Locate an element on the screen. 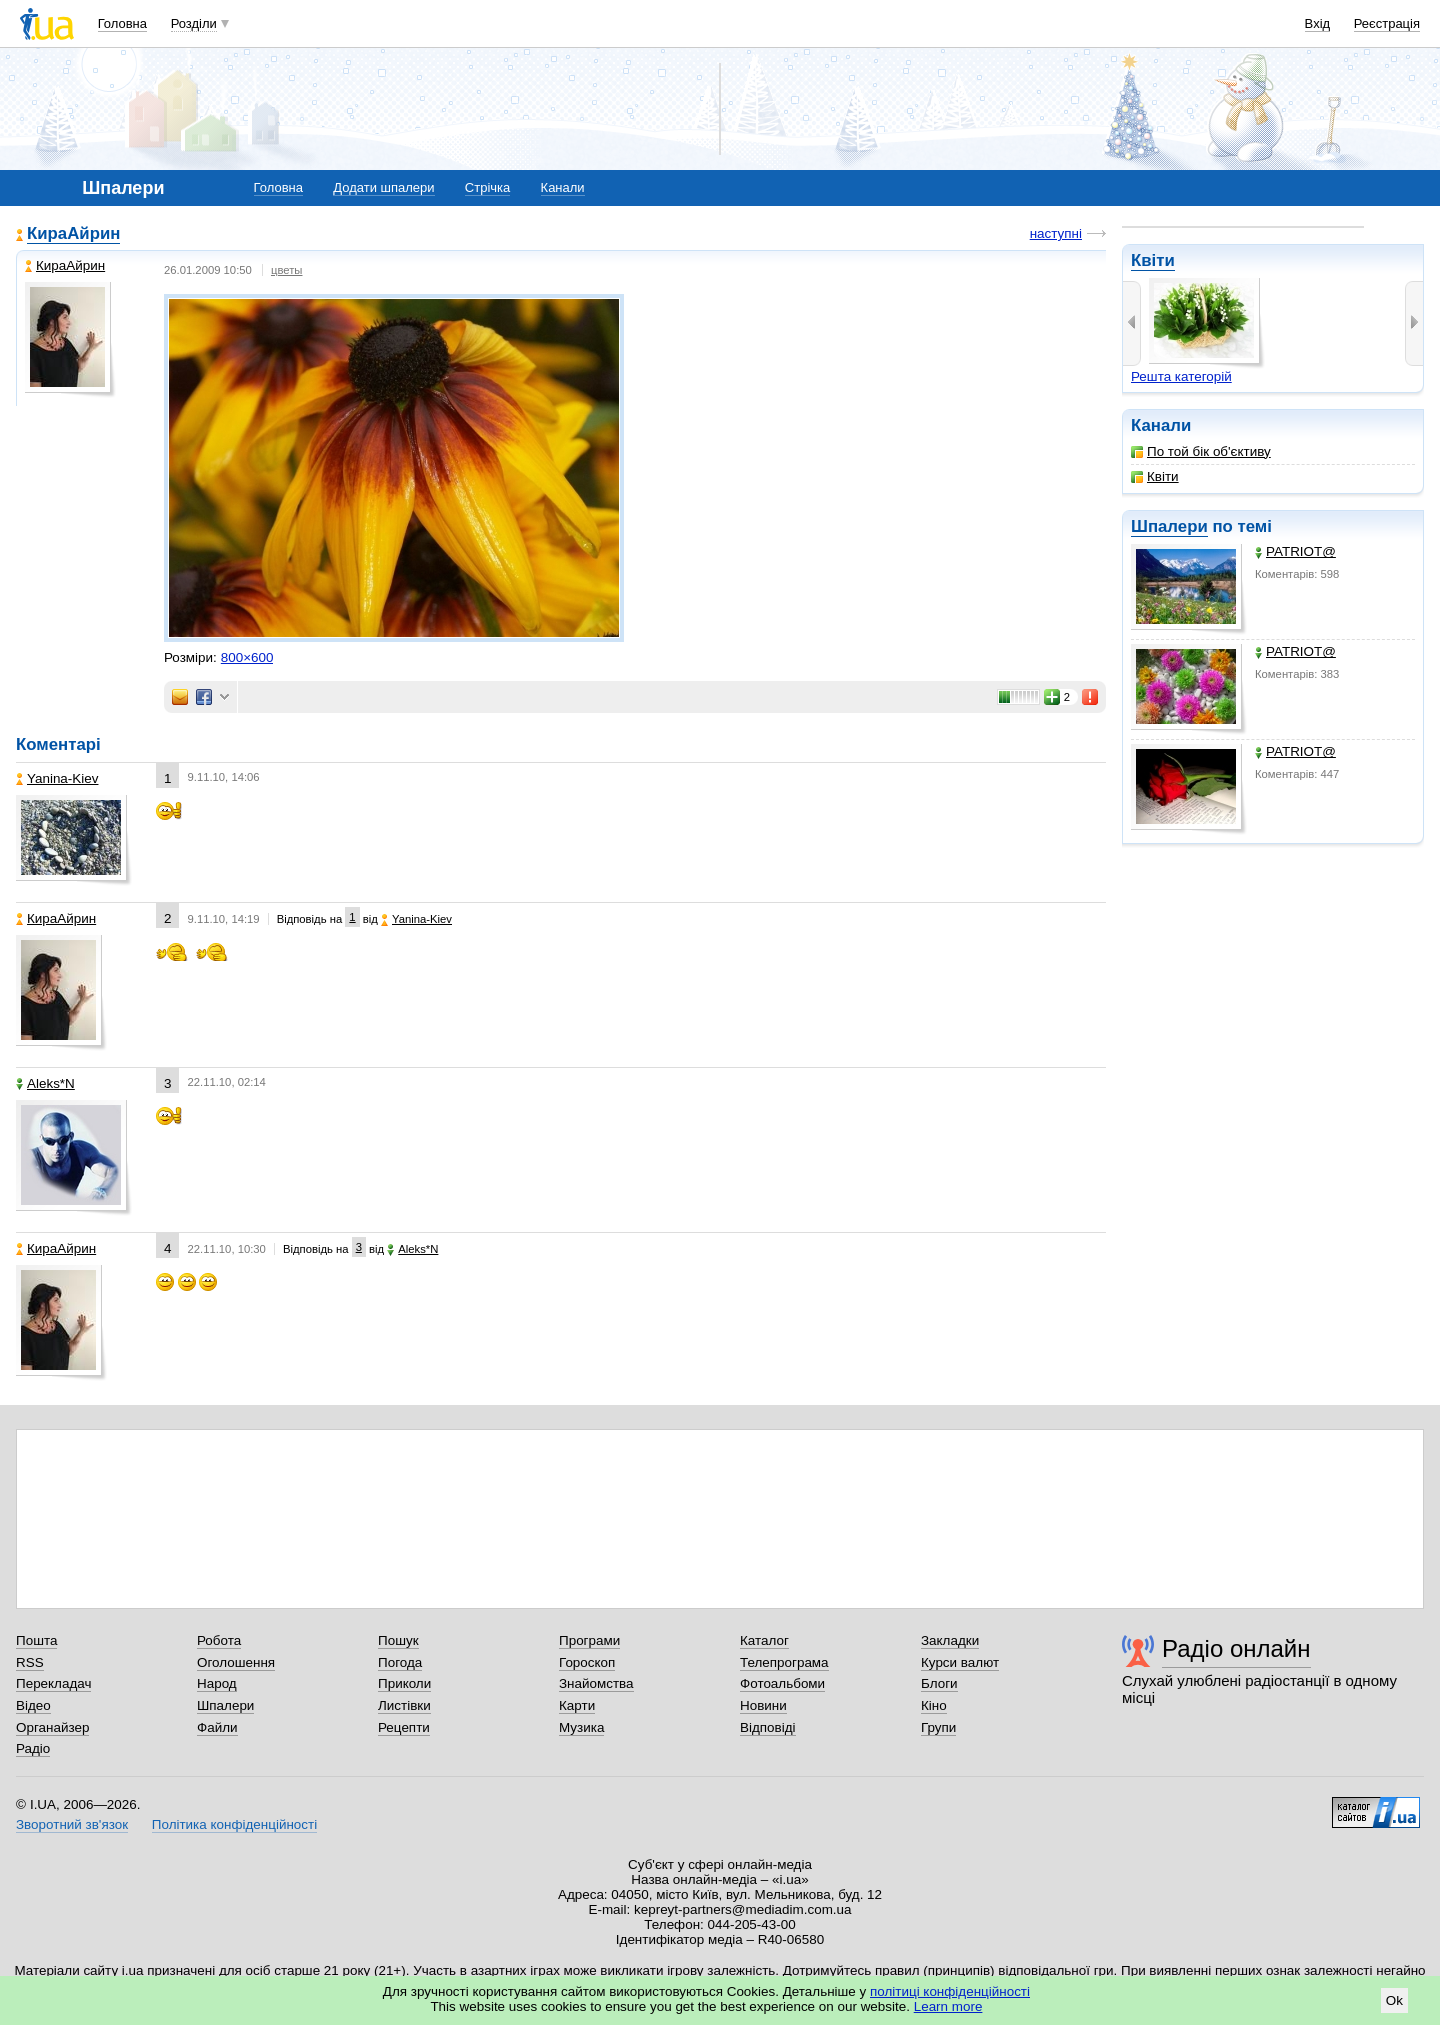 The image size is (1440, 2025). Ok is located at coordinates (1394, 2000).